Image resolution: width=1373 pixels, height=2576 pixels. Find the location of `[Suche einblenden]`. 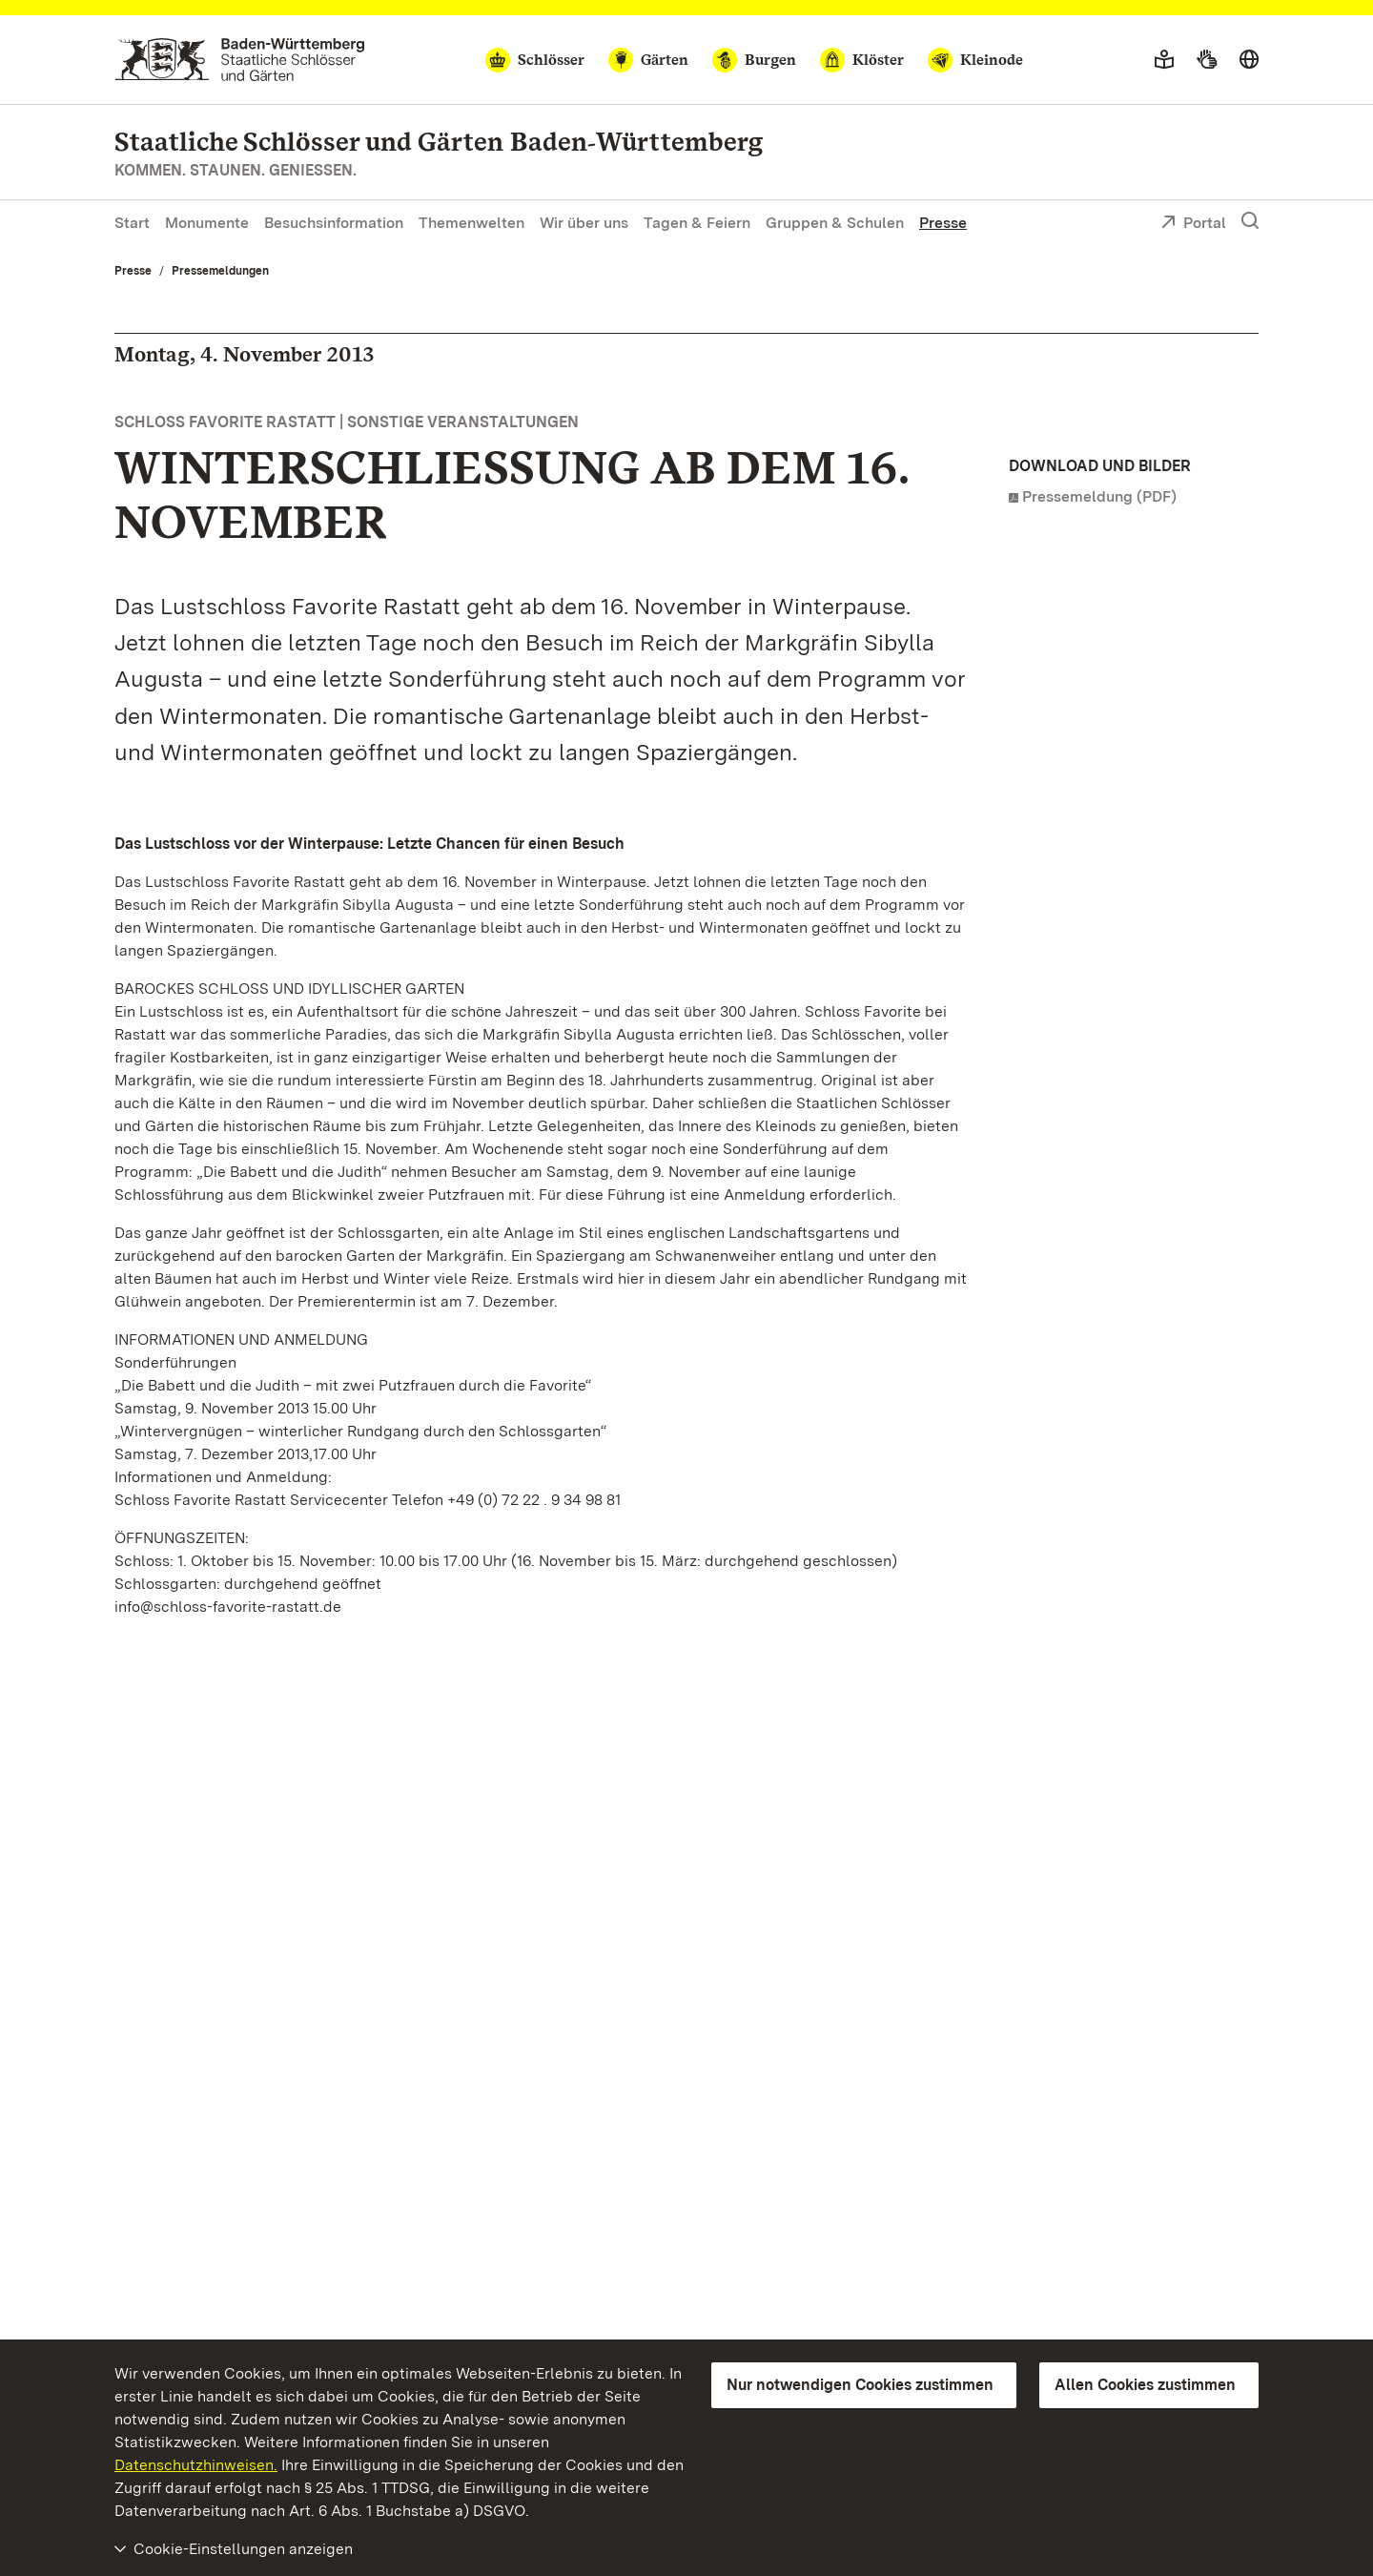

[Suche einblenden] is located at coordinates (1250, 221).